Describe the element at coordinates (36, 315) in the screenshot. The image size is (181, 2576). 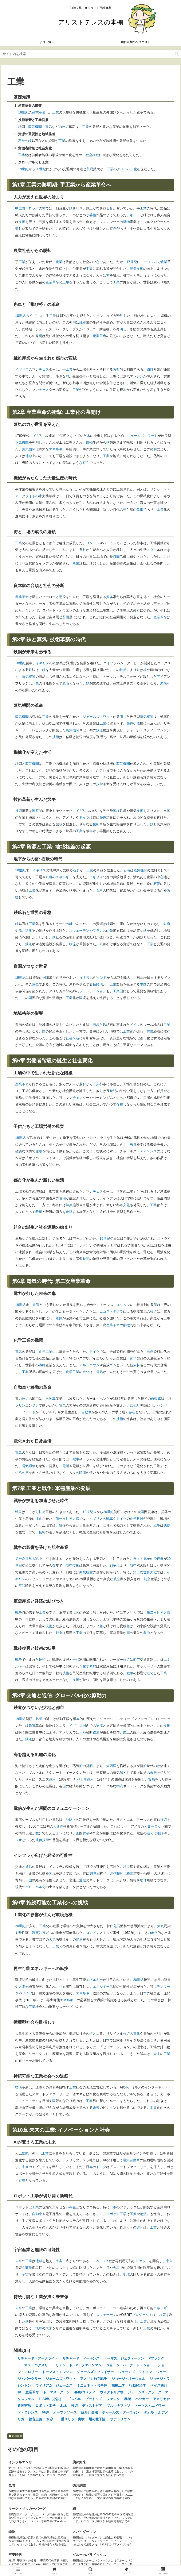
I see `イギリス` at that location.